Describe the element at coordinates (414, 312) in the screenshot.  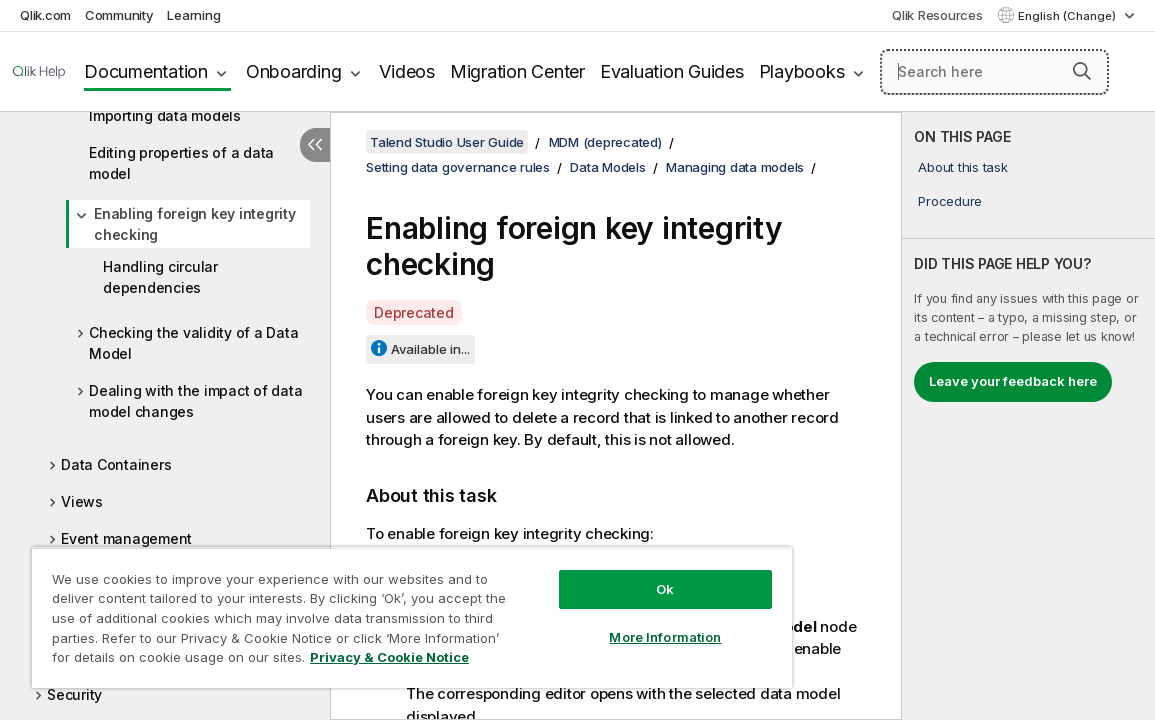
I see `Deprecated` at that location.